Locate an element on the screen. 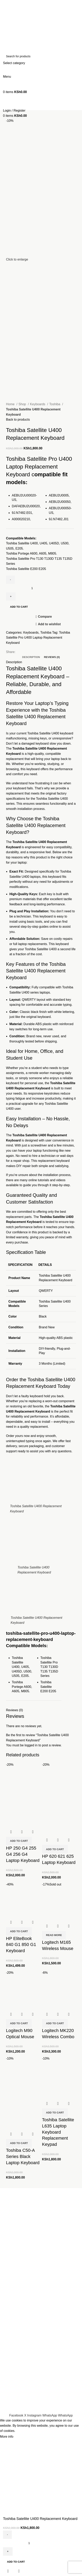 The image size is (82, 2576). Screens is located at coordinates (9, 2360).